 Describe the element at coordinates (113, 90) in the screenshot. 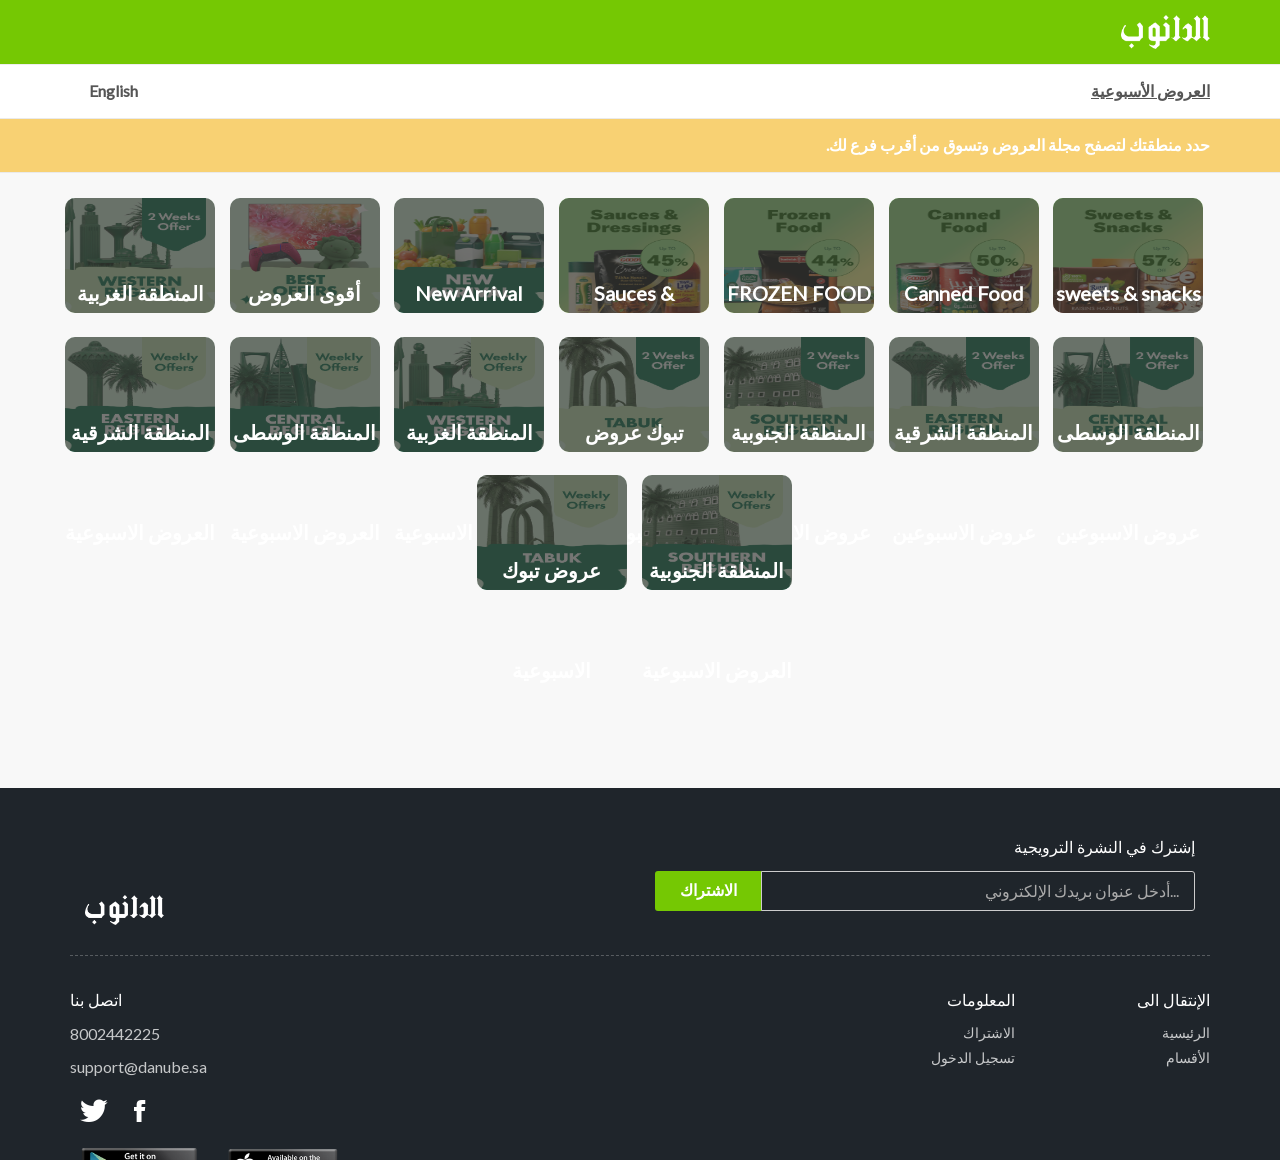

I see `English` at that location.